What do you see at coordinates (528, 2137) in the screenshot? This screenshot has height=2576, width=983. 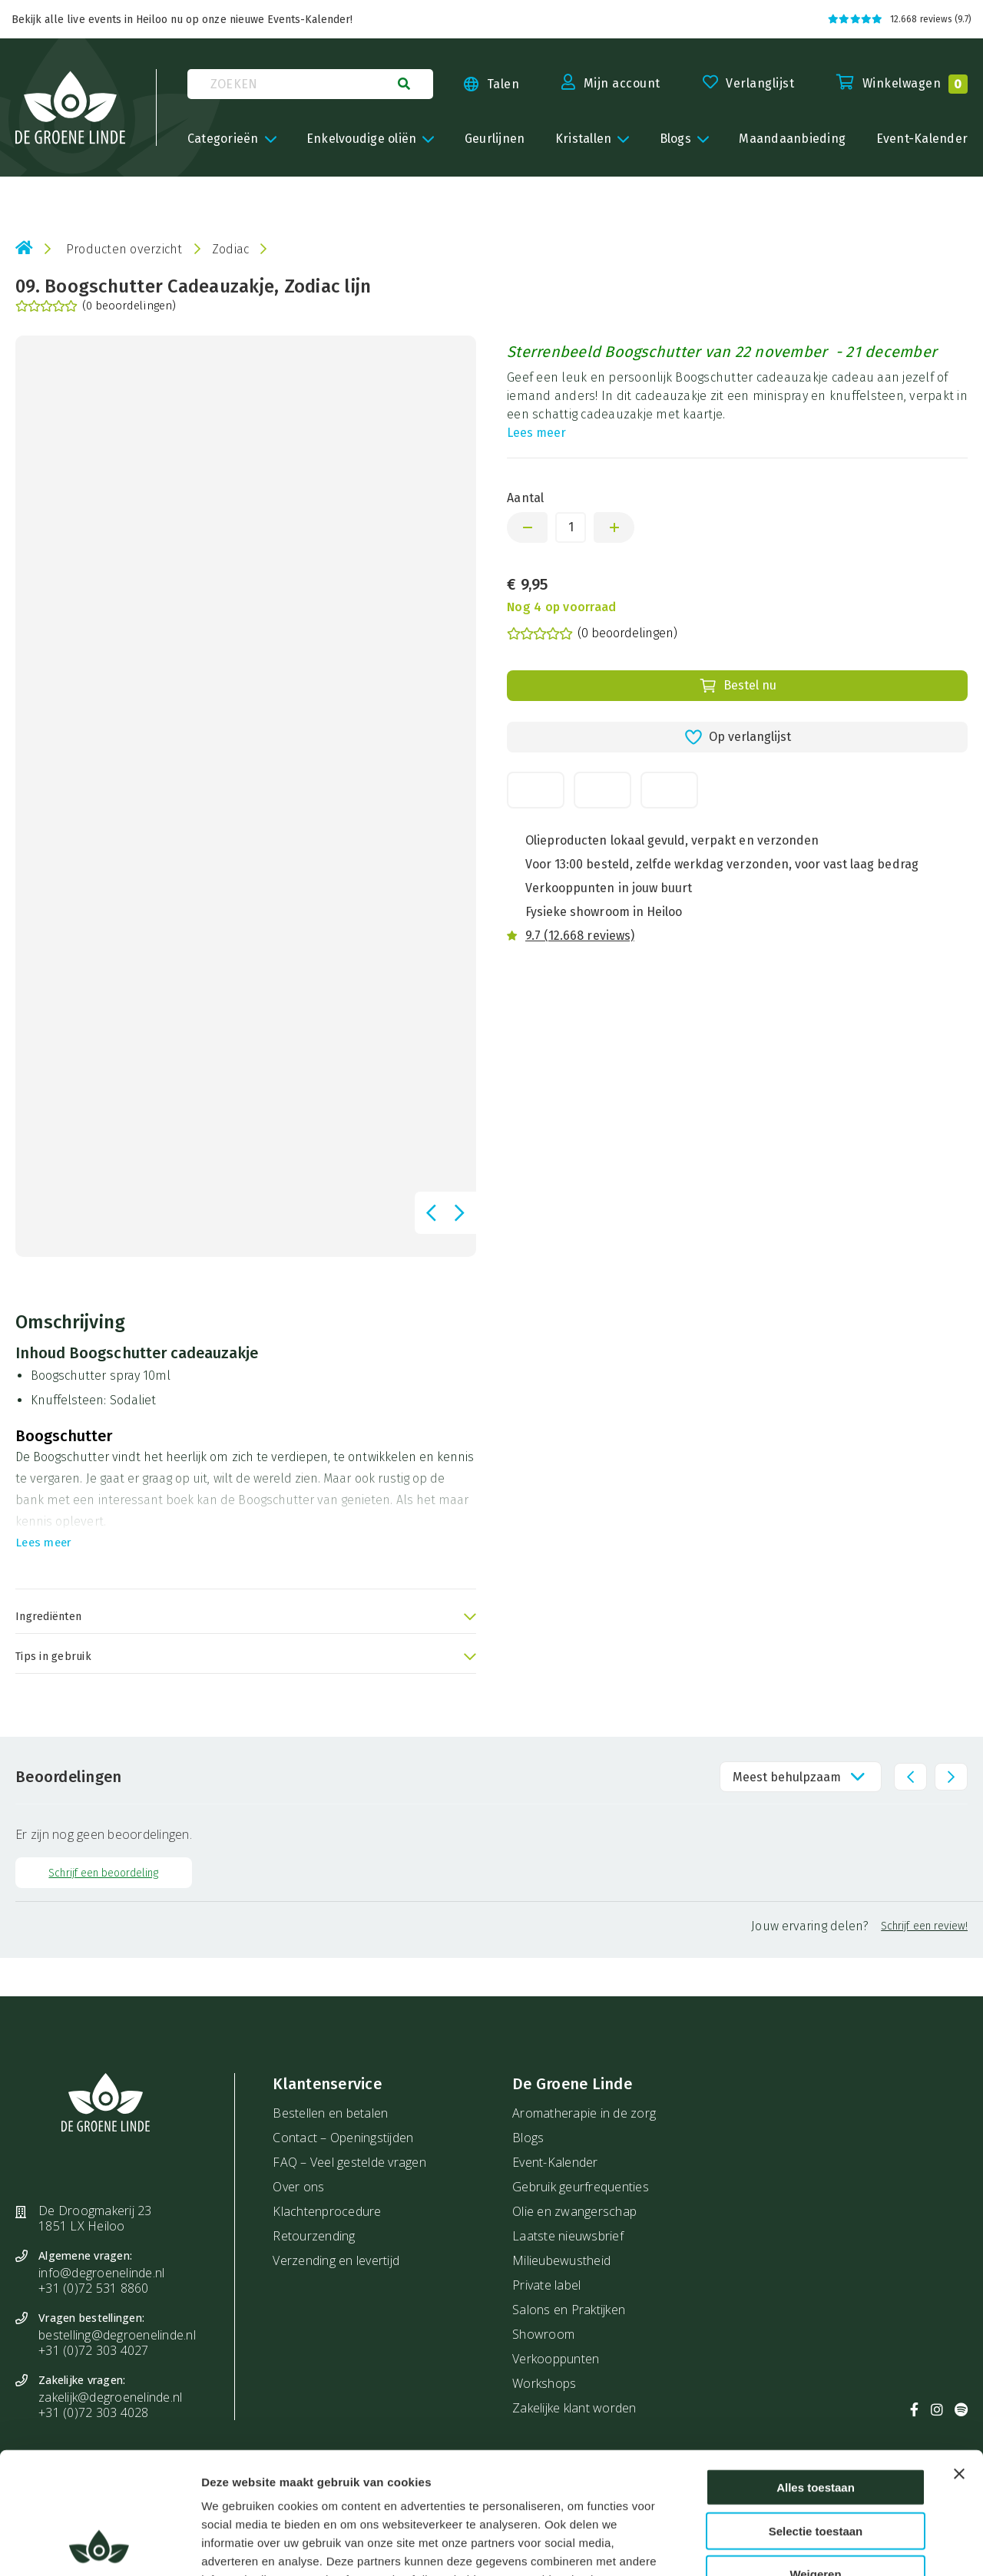 I see `Blogs` at bounding box center [528, 2137].